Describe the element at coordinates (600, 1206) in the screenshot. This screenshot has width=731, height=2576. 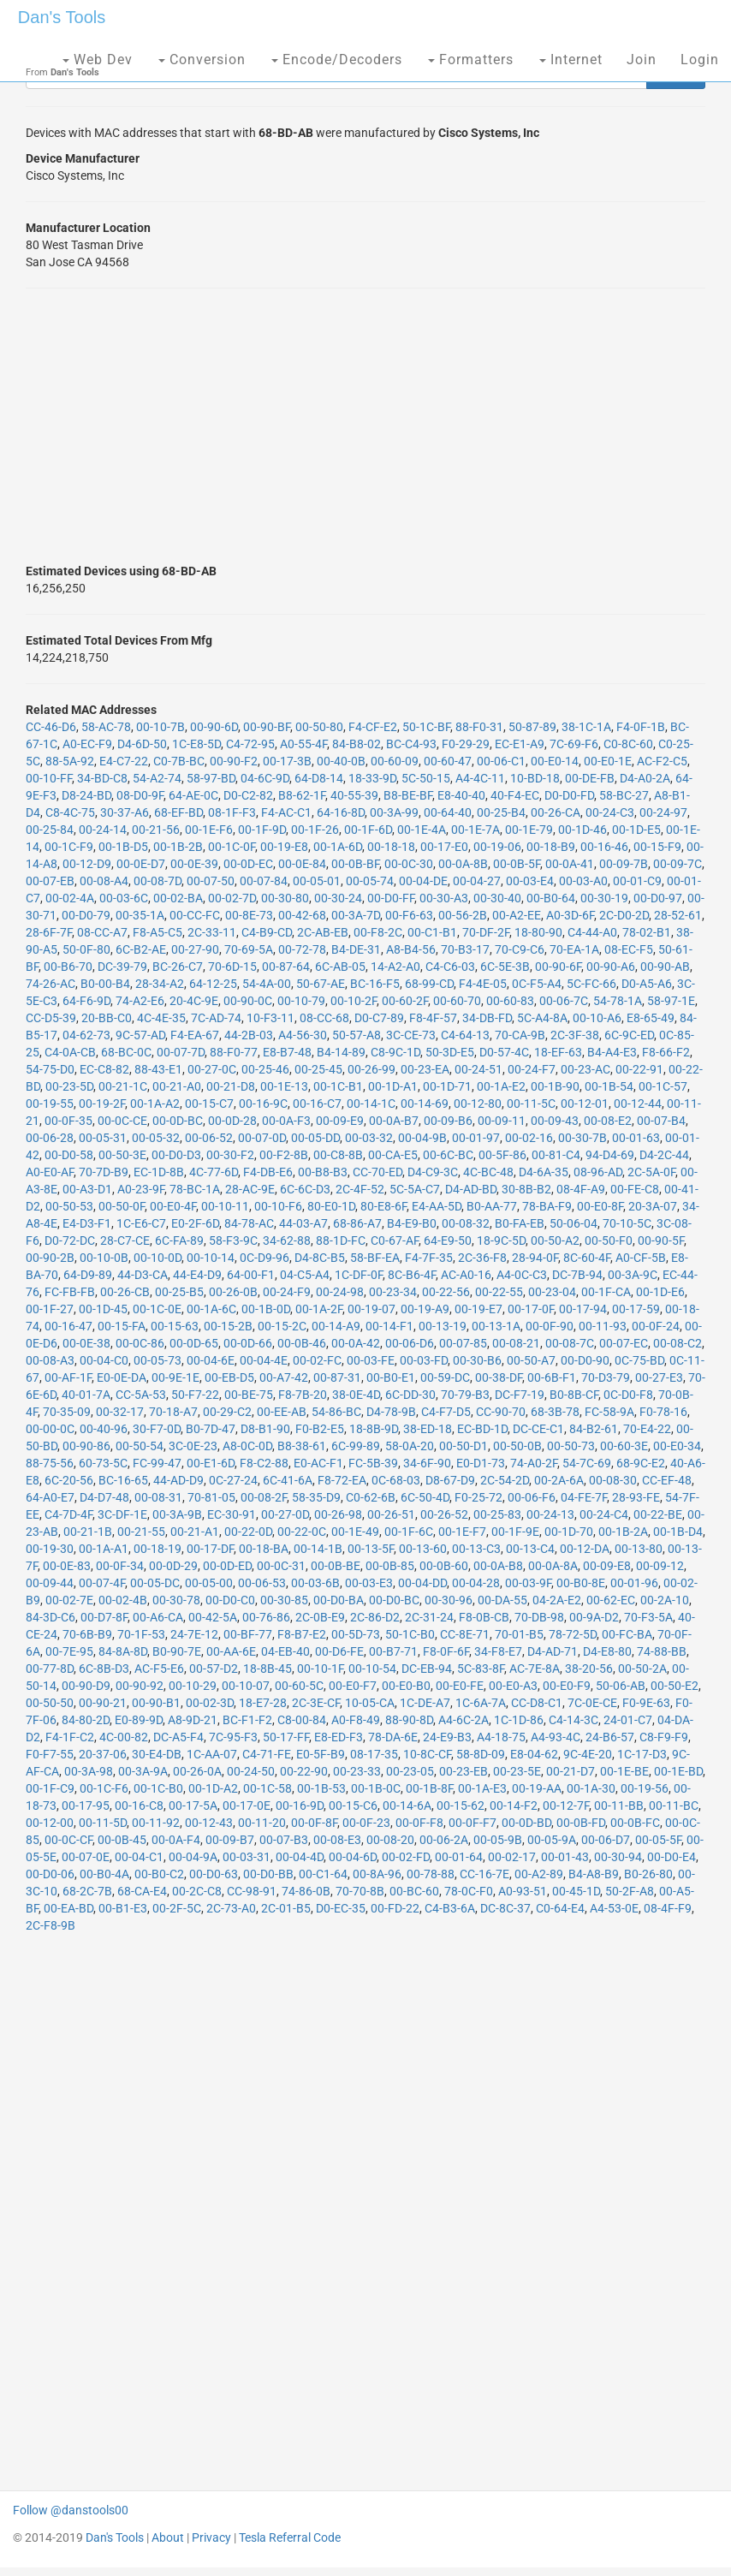
I see `00-E0-8F` at that location.